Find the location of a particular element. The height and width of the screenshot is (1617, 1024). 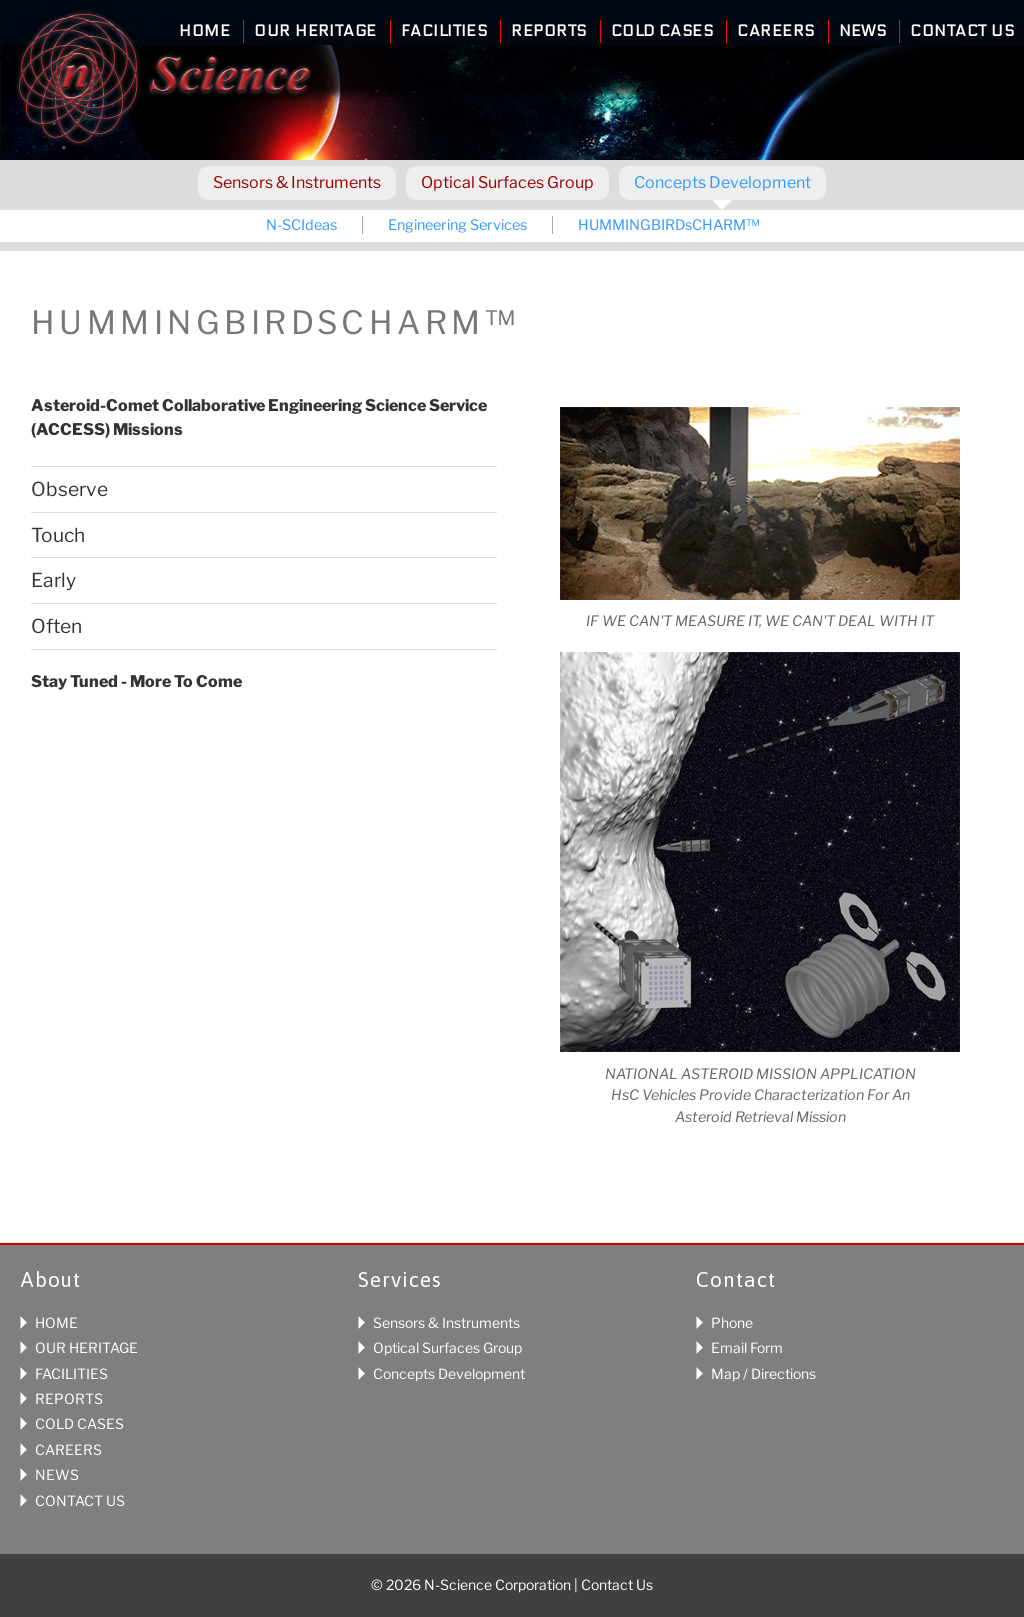

Reports is located at coordinates (548, 31).